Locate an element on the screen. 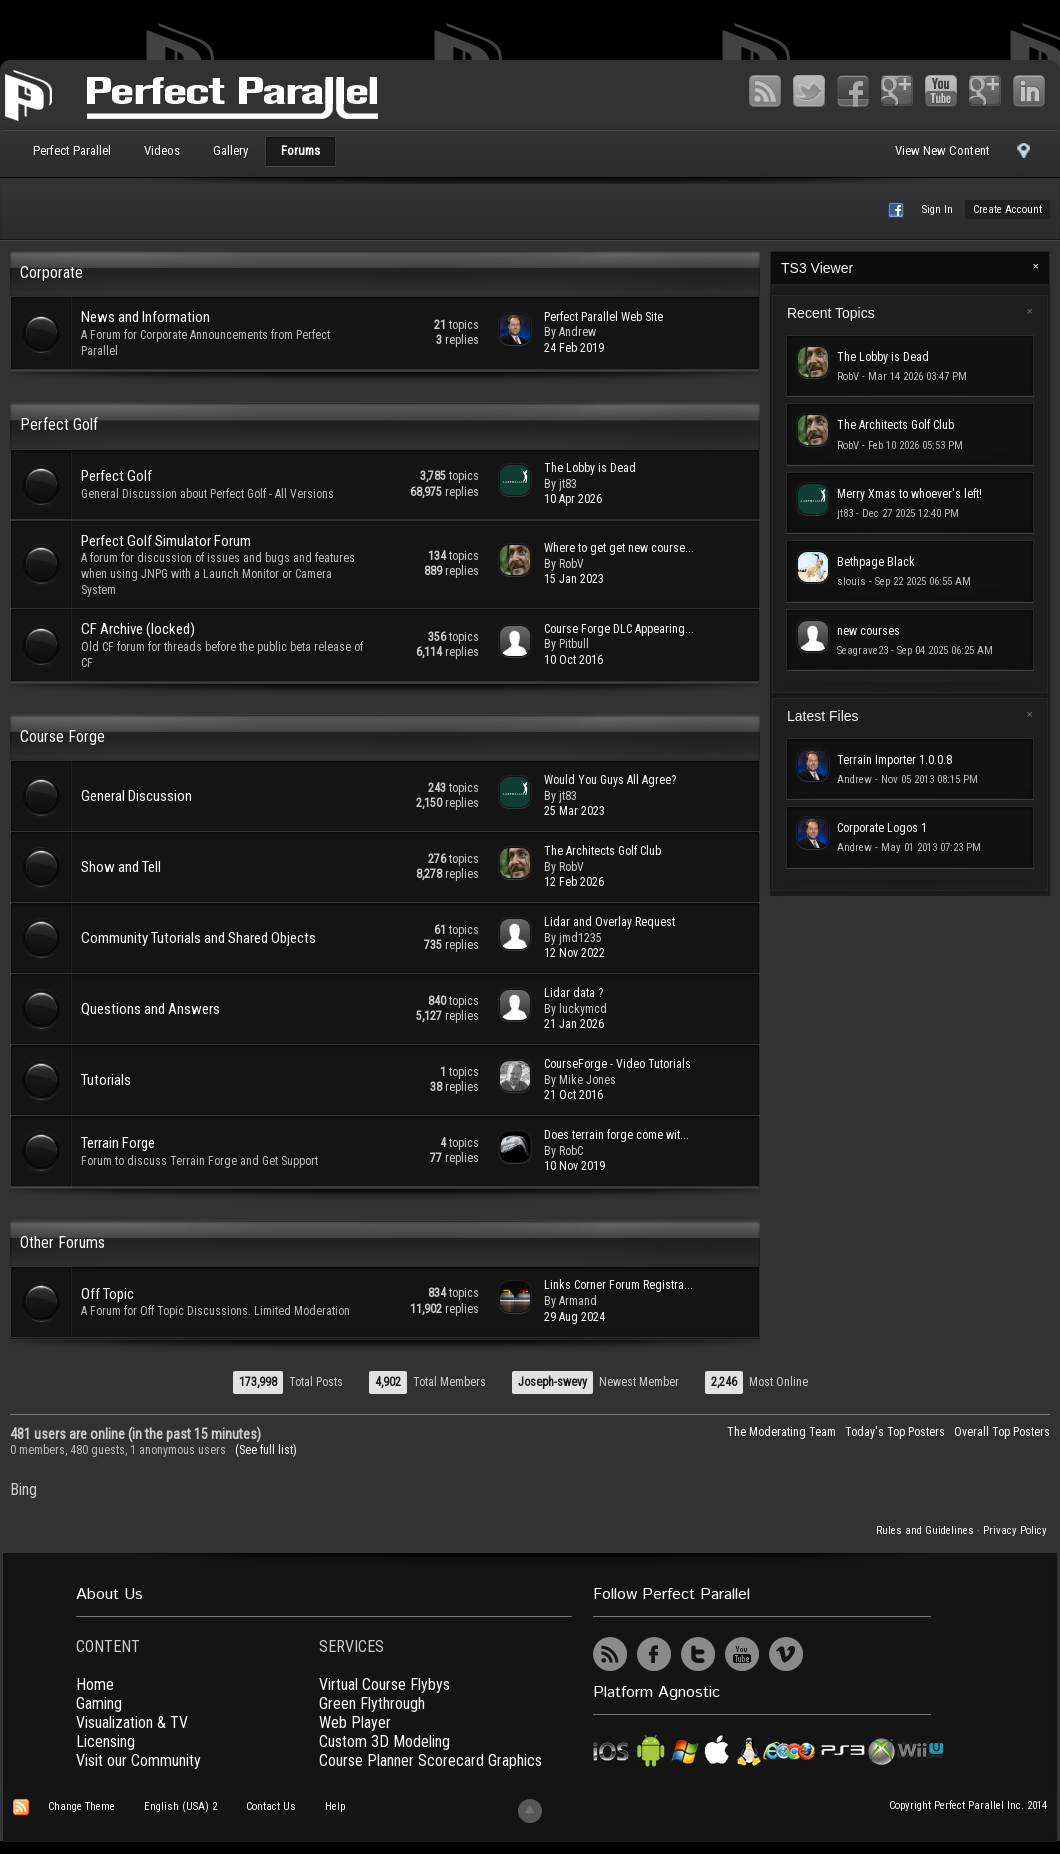  Terrain Importer is located at coordinates (894, 760).